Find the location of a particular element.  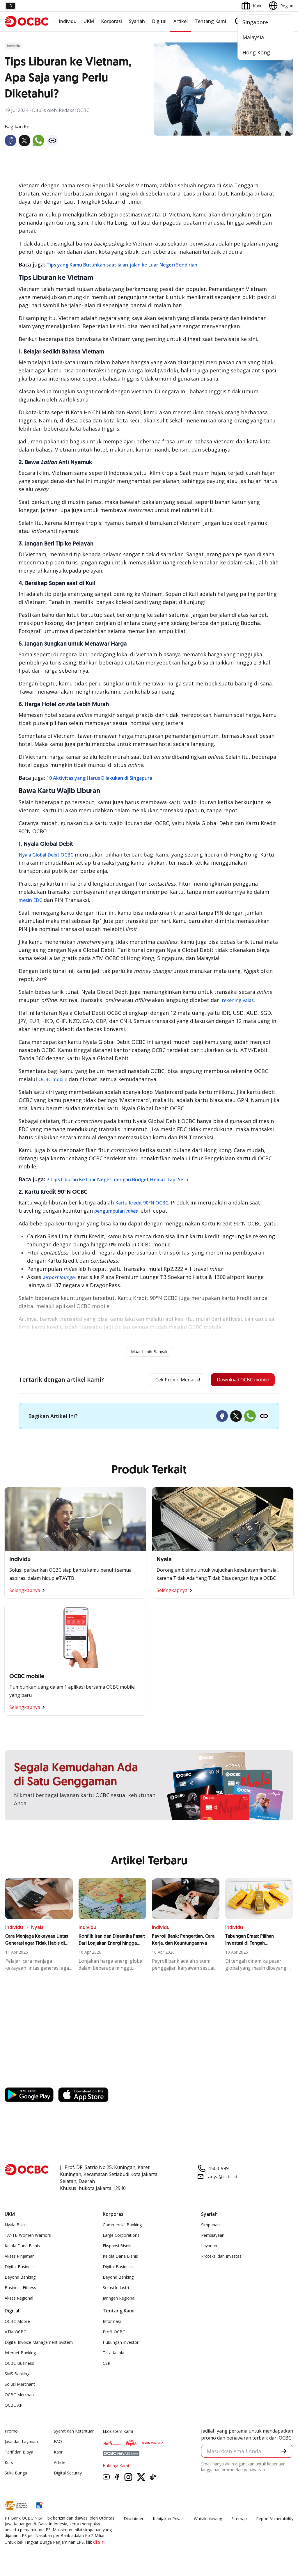

Syariah is located at coordinates (137, 21).